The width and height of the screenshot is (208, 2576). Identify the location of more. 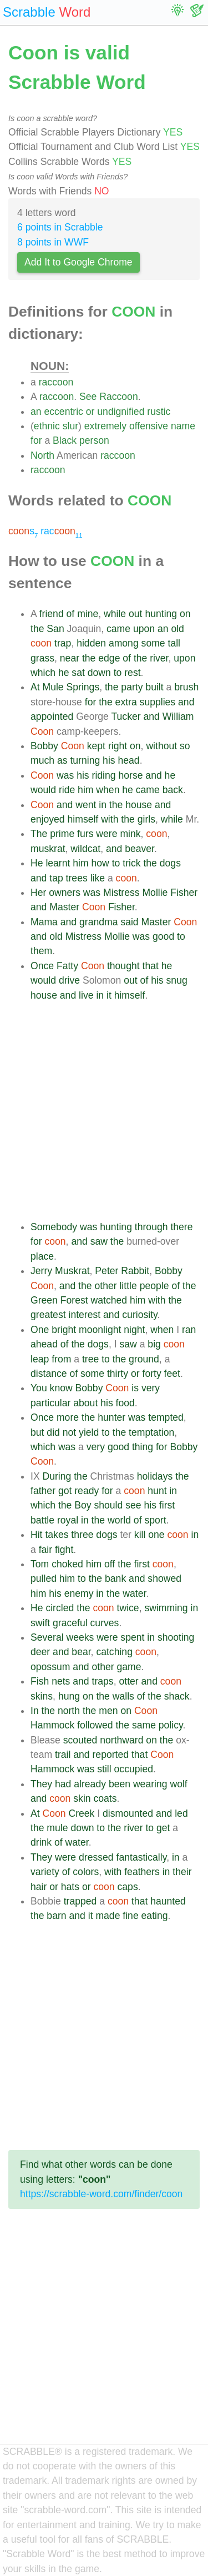
(68, 1417).